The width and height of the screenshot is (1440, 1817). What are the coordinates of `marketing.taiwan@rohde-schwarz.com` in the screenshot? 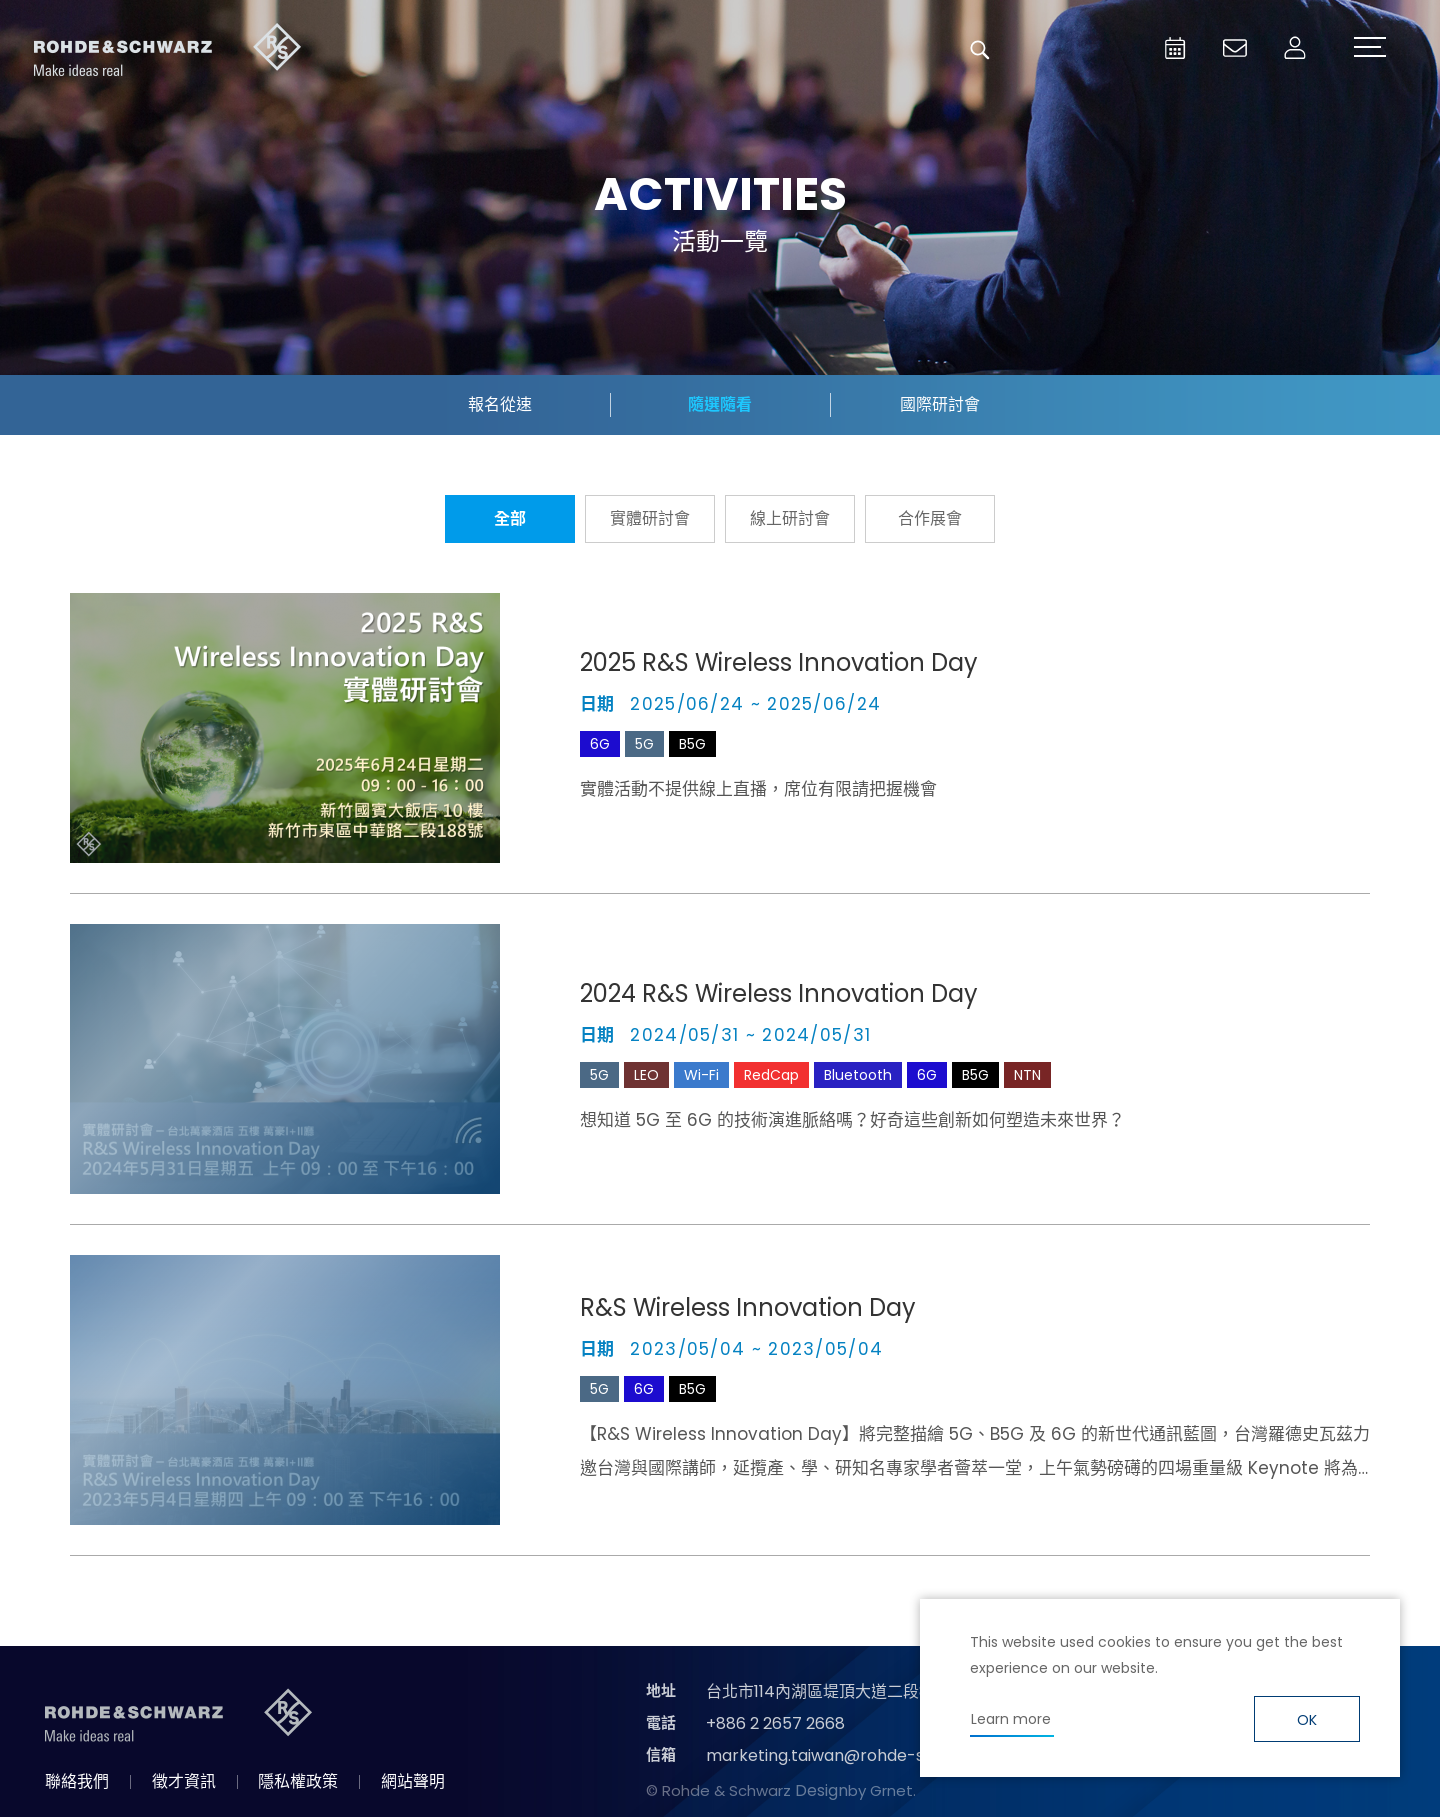 It's located at (863, 1755).